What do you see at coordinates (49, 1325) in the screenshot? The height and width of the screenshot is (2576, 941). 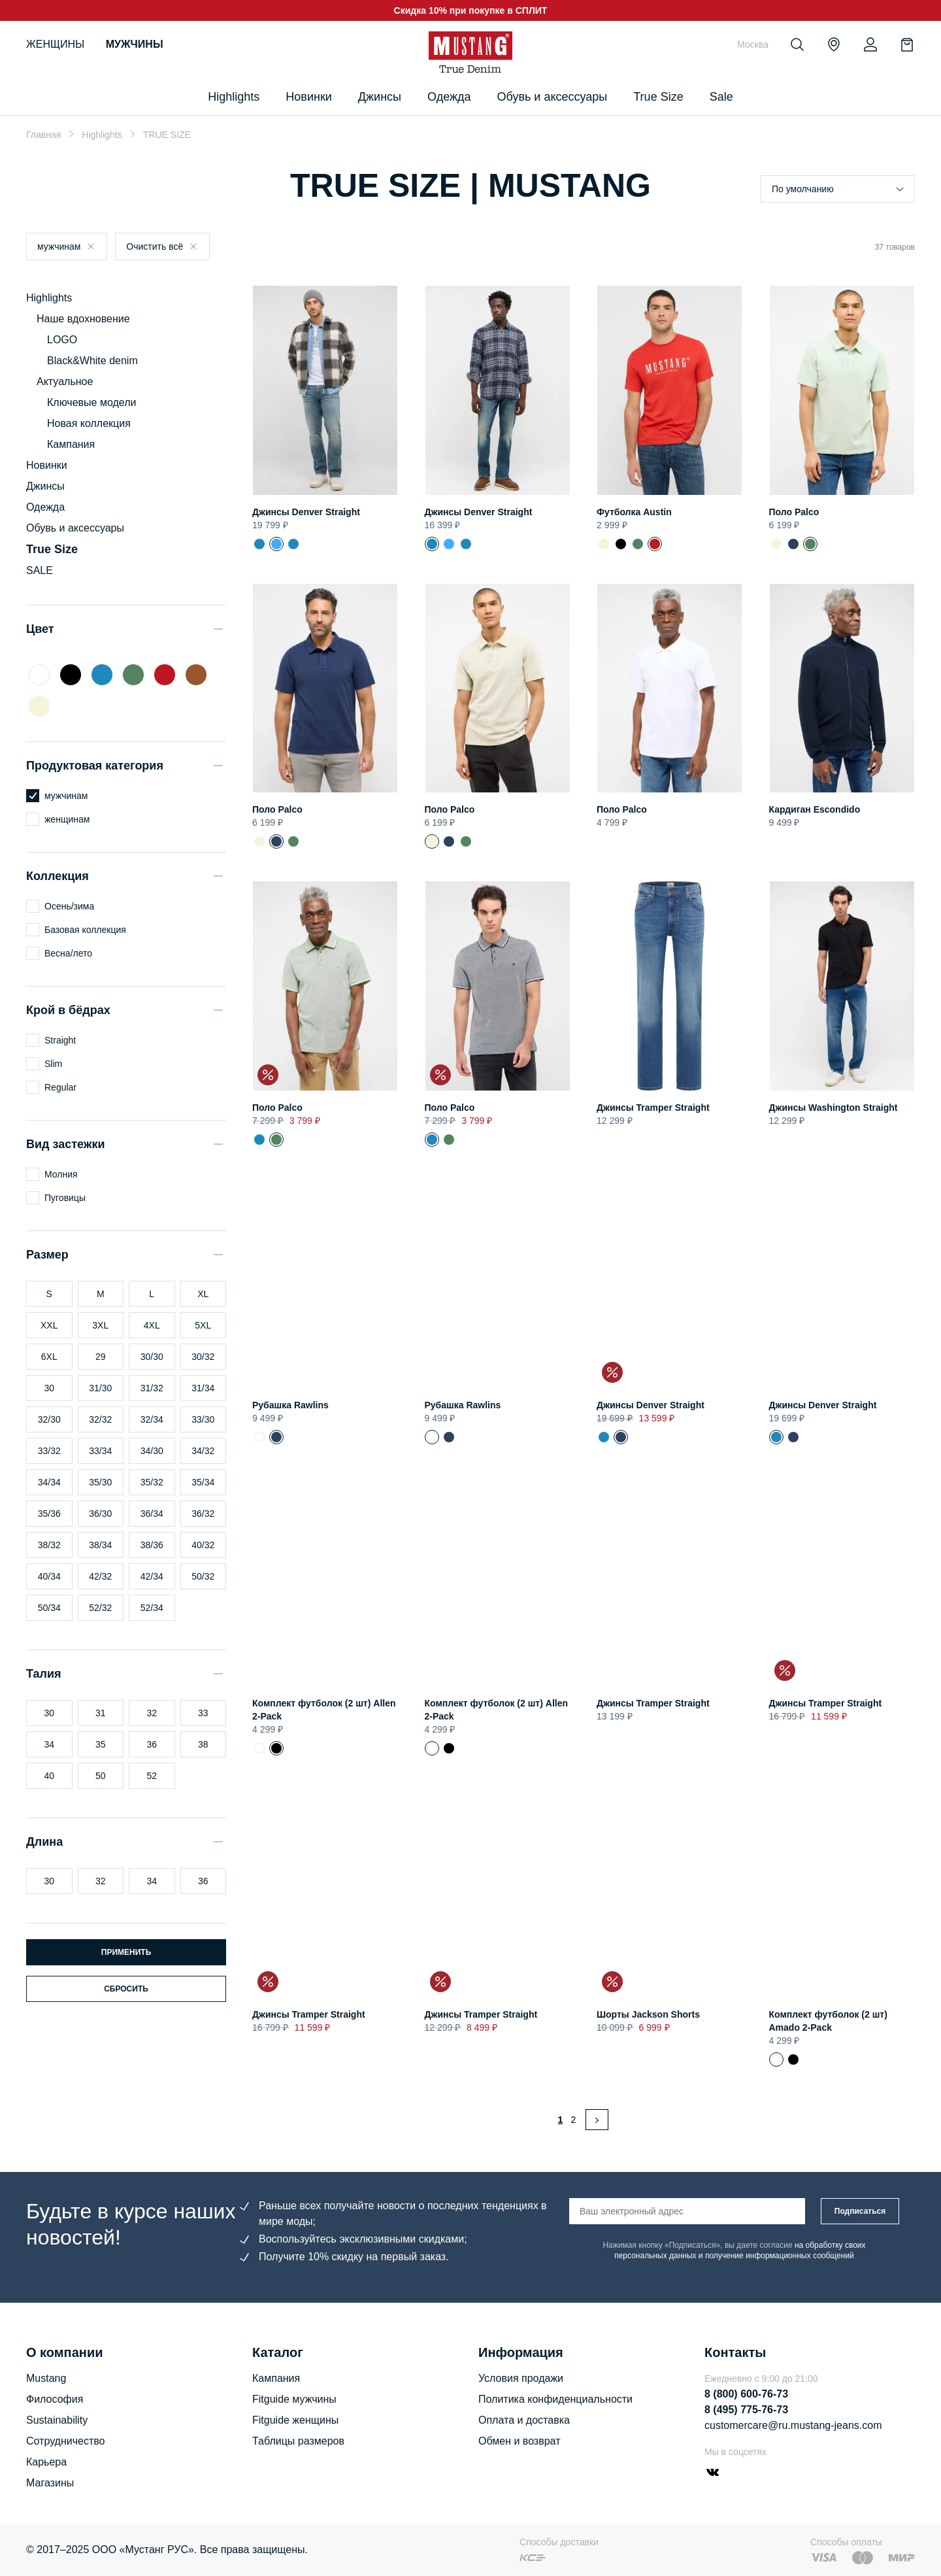 I see `XXL` at bounding box center [49, 1325].